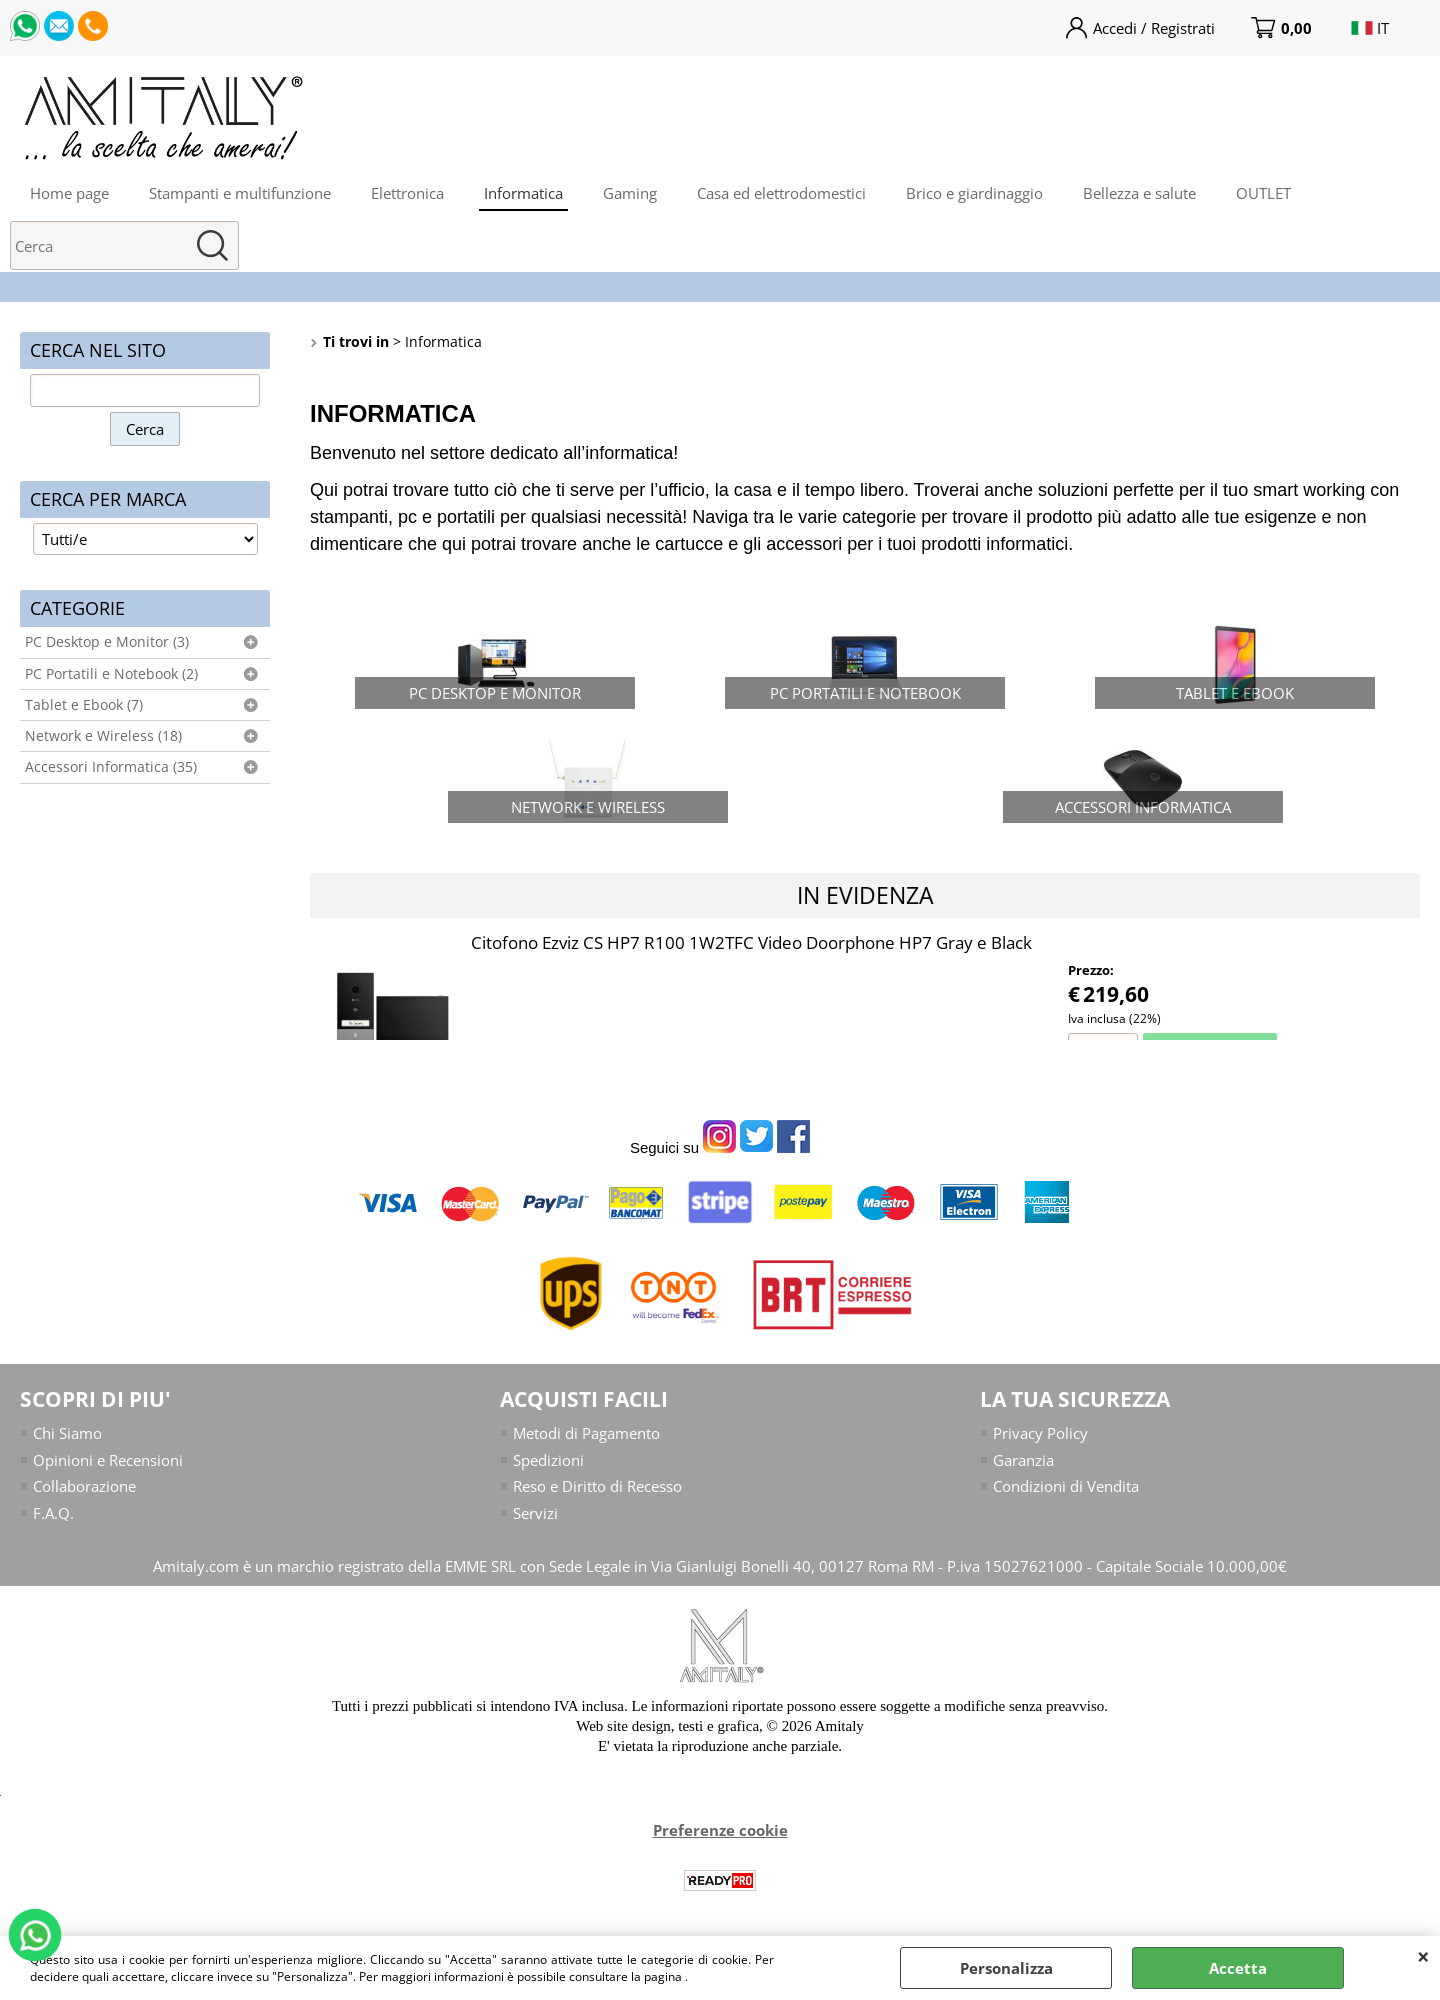 Image resolution: width=1440 pixels, height=2000 pixels. What do you see at coordinates (103, 736) in the screenshot?
I see `Network e Wireless (18)` at bounding box center [103, 736].